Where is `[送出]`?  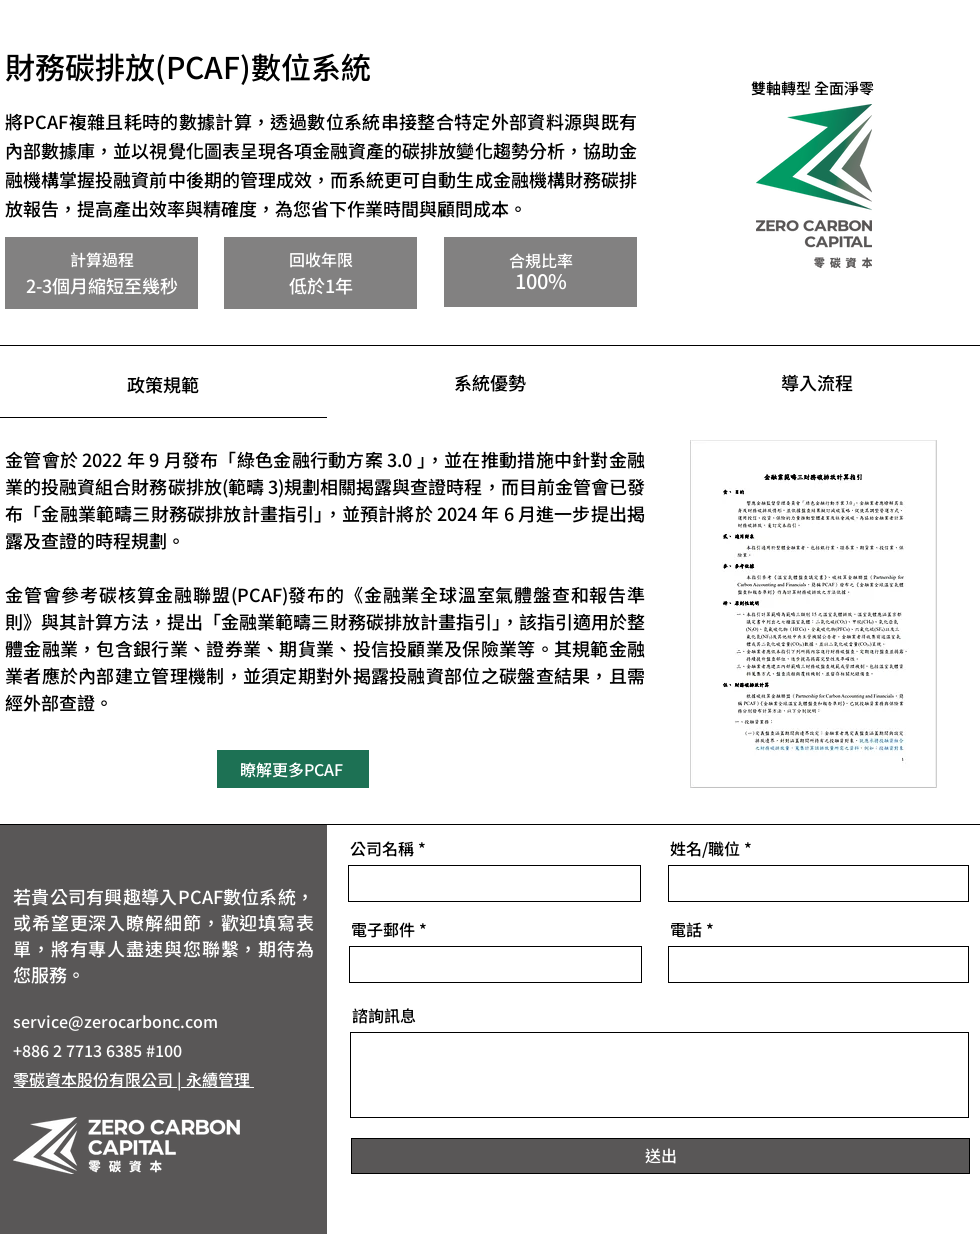 [送出] is located at coordinates (660, 1156).